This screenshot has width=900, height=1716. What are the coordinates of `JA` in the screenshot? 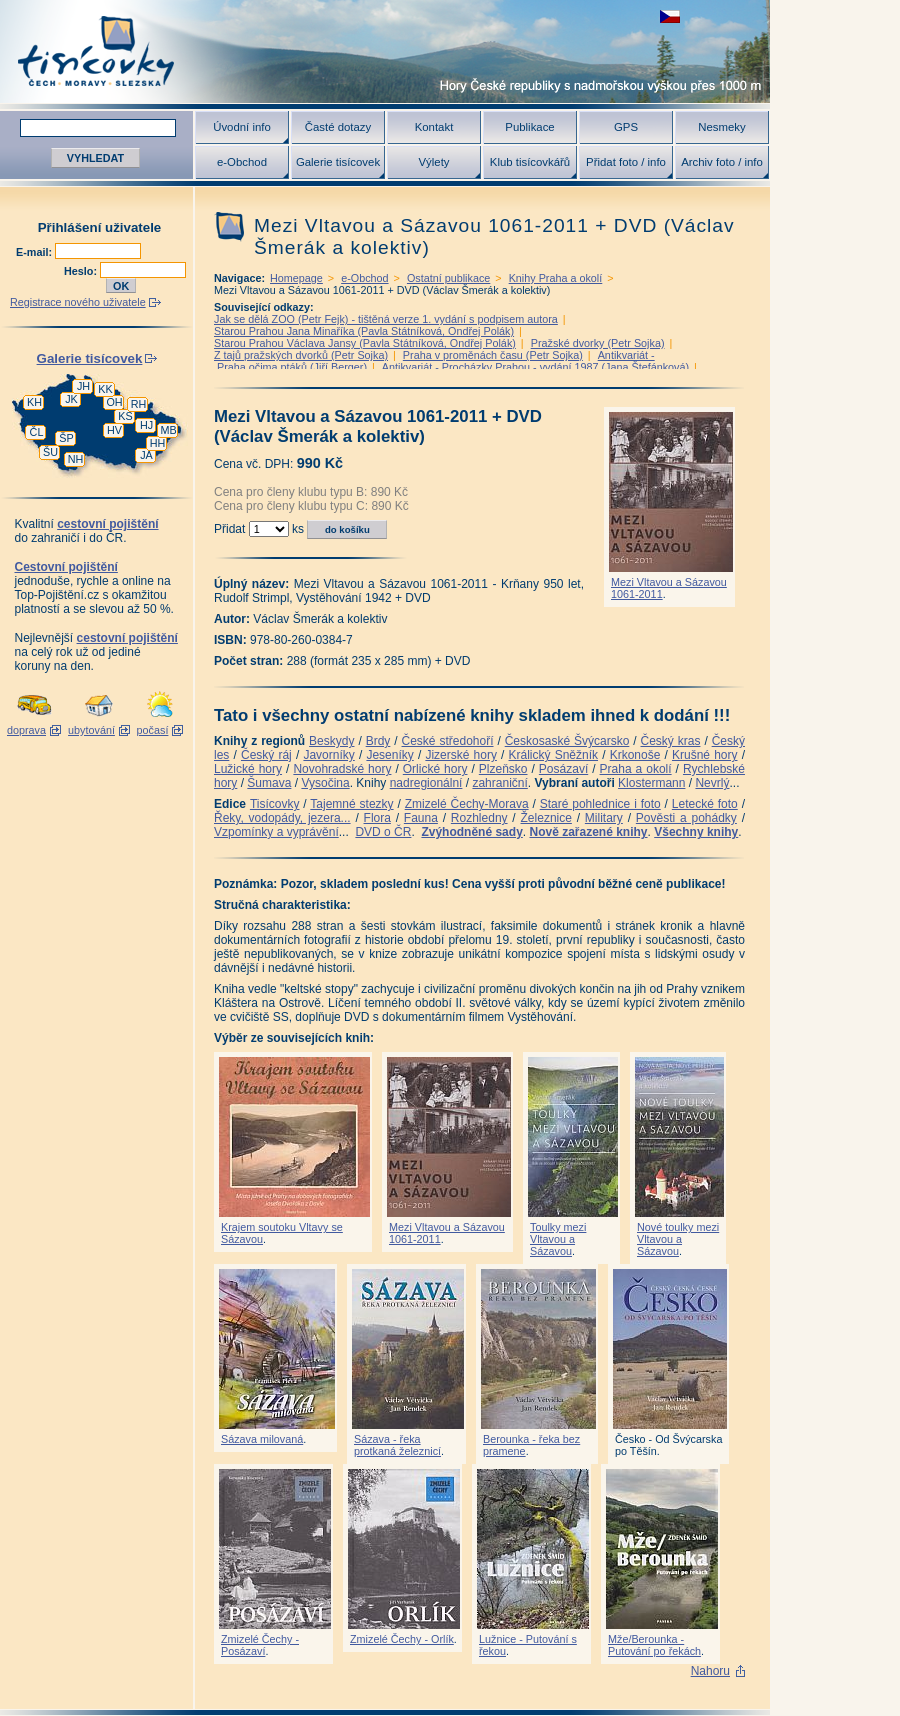 It's located at (146, 455).